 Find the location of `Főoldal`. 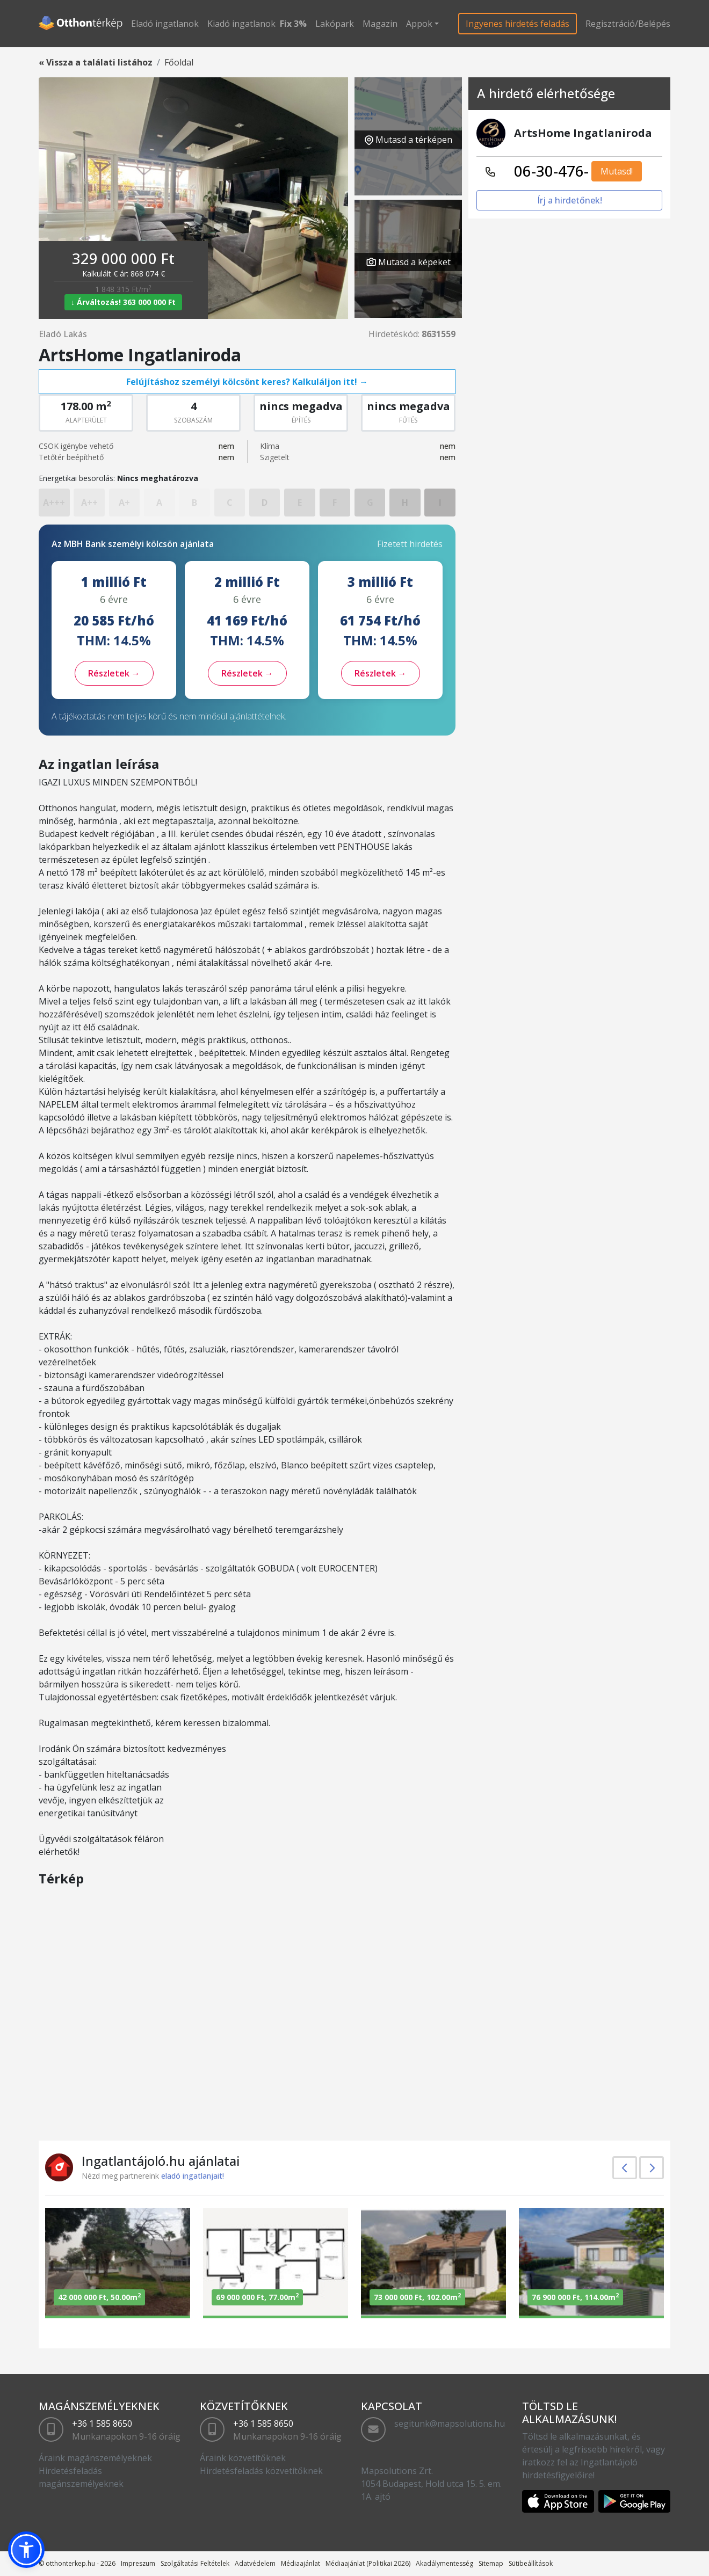

Főoldal is located at coordinates (178, 62).